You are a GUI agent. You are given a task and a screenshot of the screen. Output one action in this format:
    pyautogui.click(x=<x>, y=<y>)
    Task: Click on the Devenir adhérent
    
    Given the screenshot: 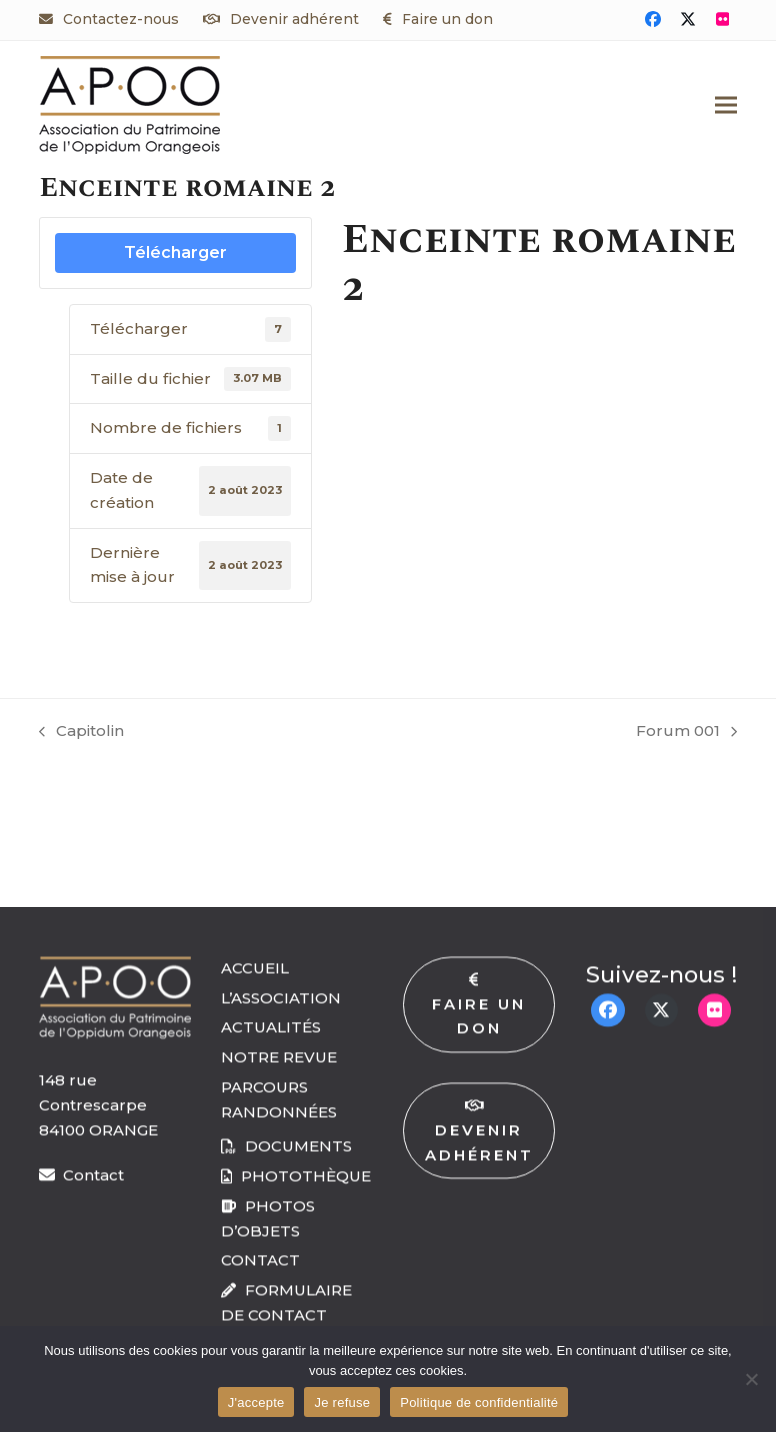 What is the action you would take?
    pyautogui.click(x=294, y=19)
    